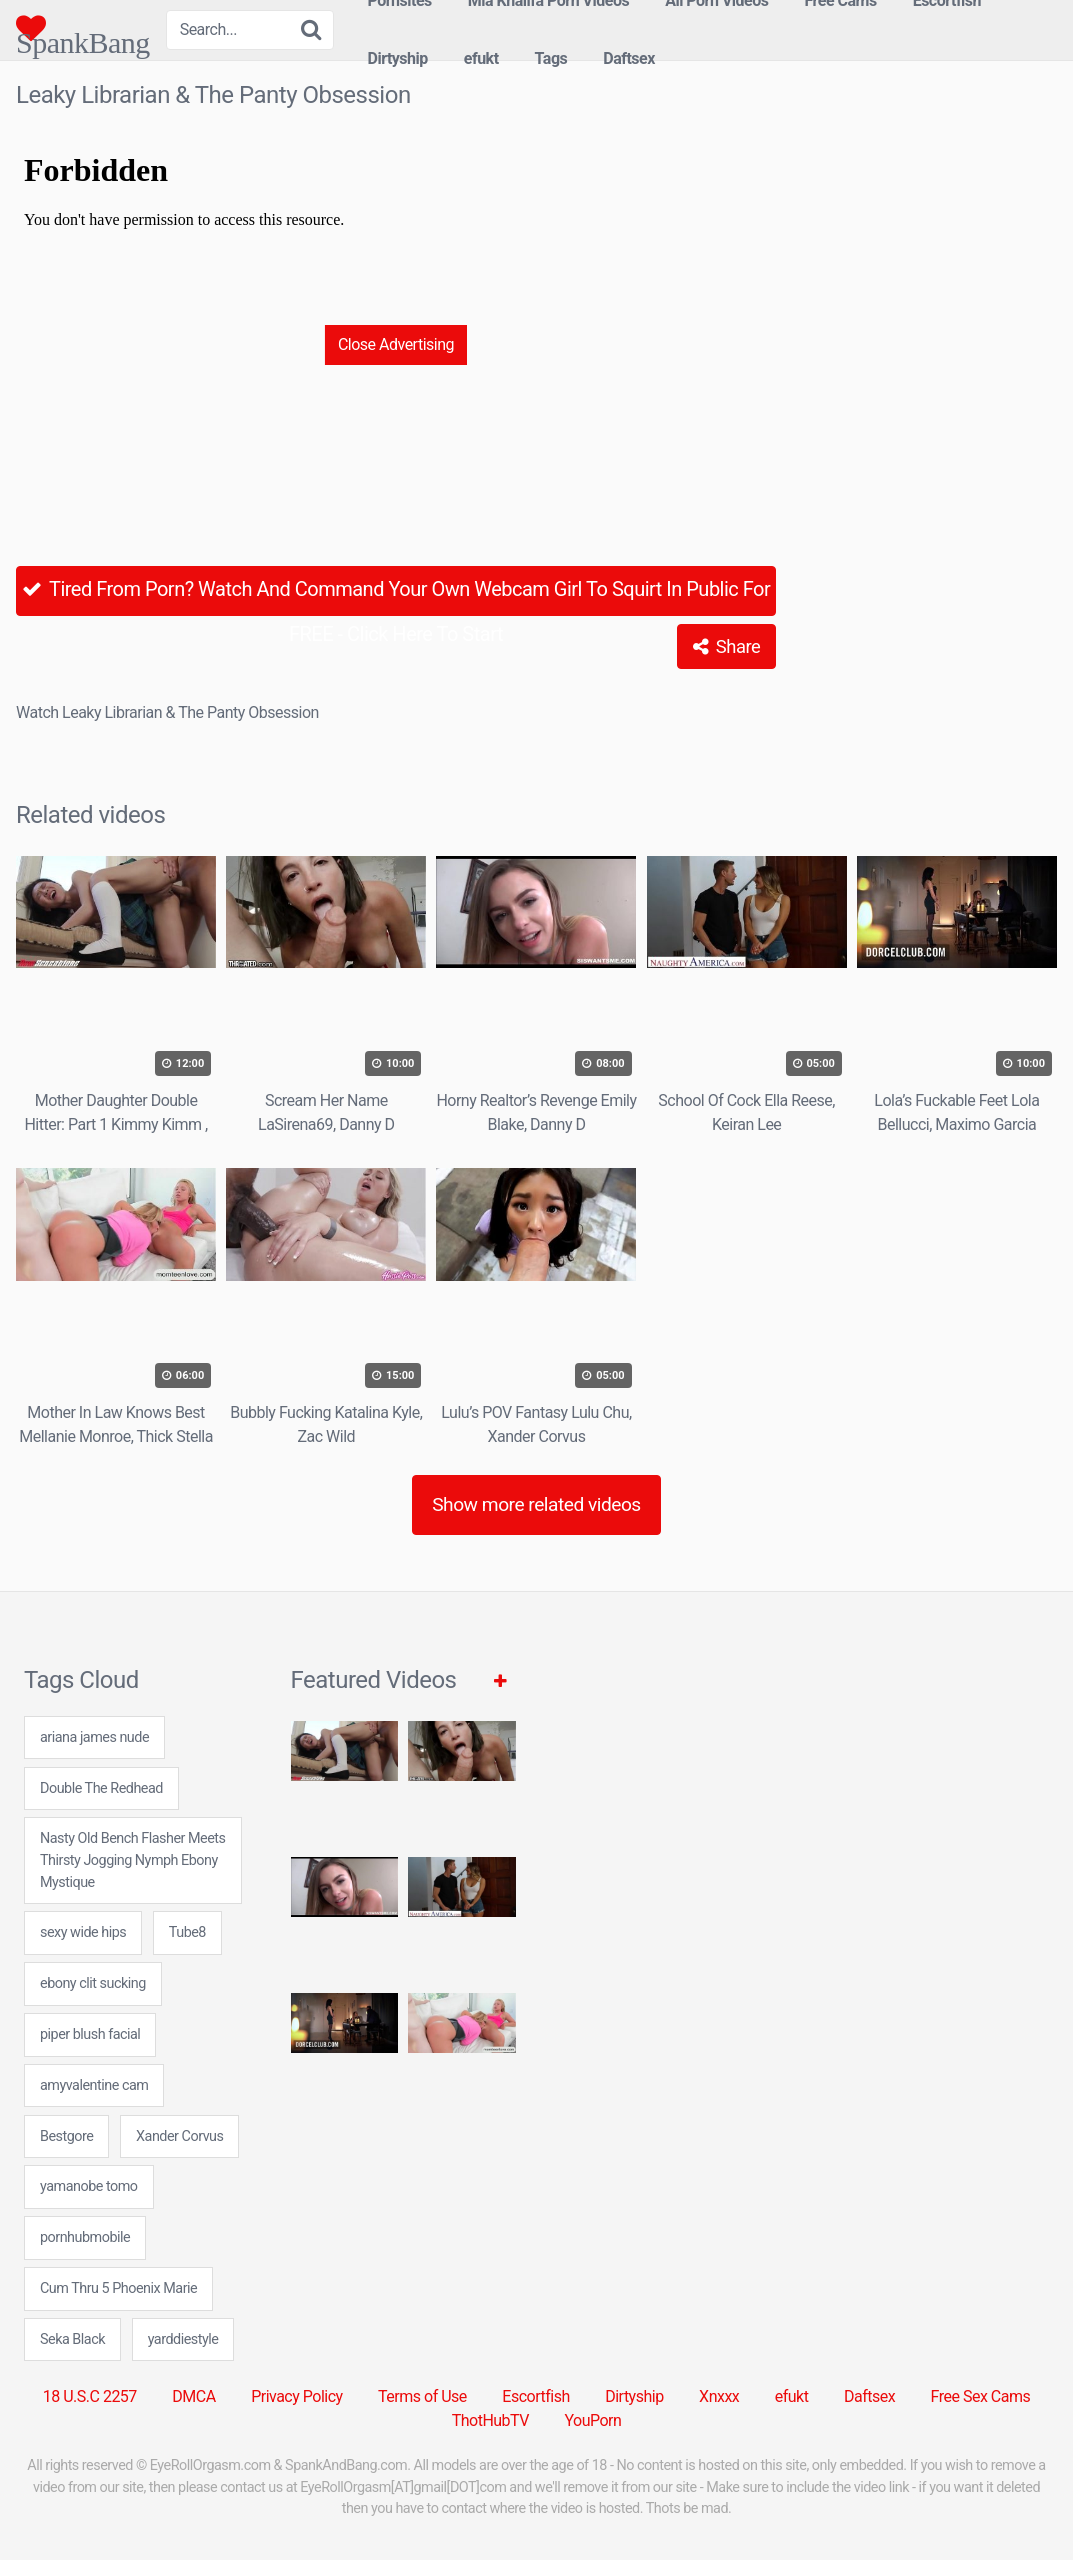 The width and height of the screenshot is (1073, 2560). Describe the element at coordinates (183, 2339) in the screenshot. I see `yarddiestyle [yarddiestyle (24 items)]` at that location.